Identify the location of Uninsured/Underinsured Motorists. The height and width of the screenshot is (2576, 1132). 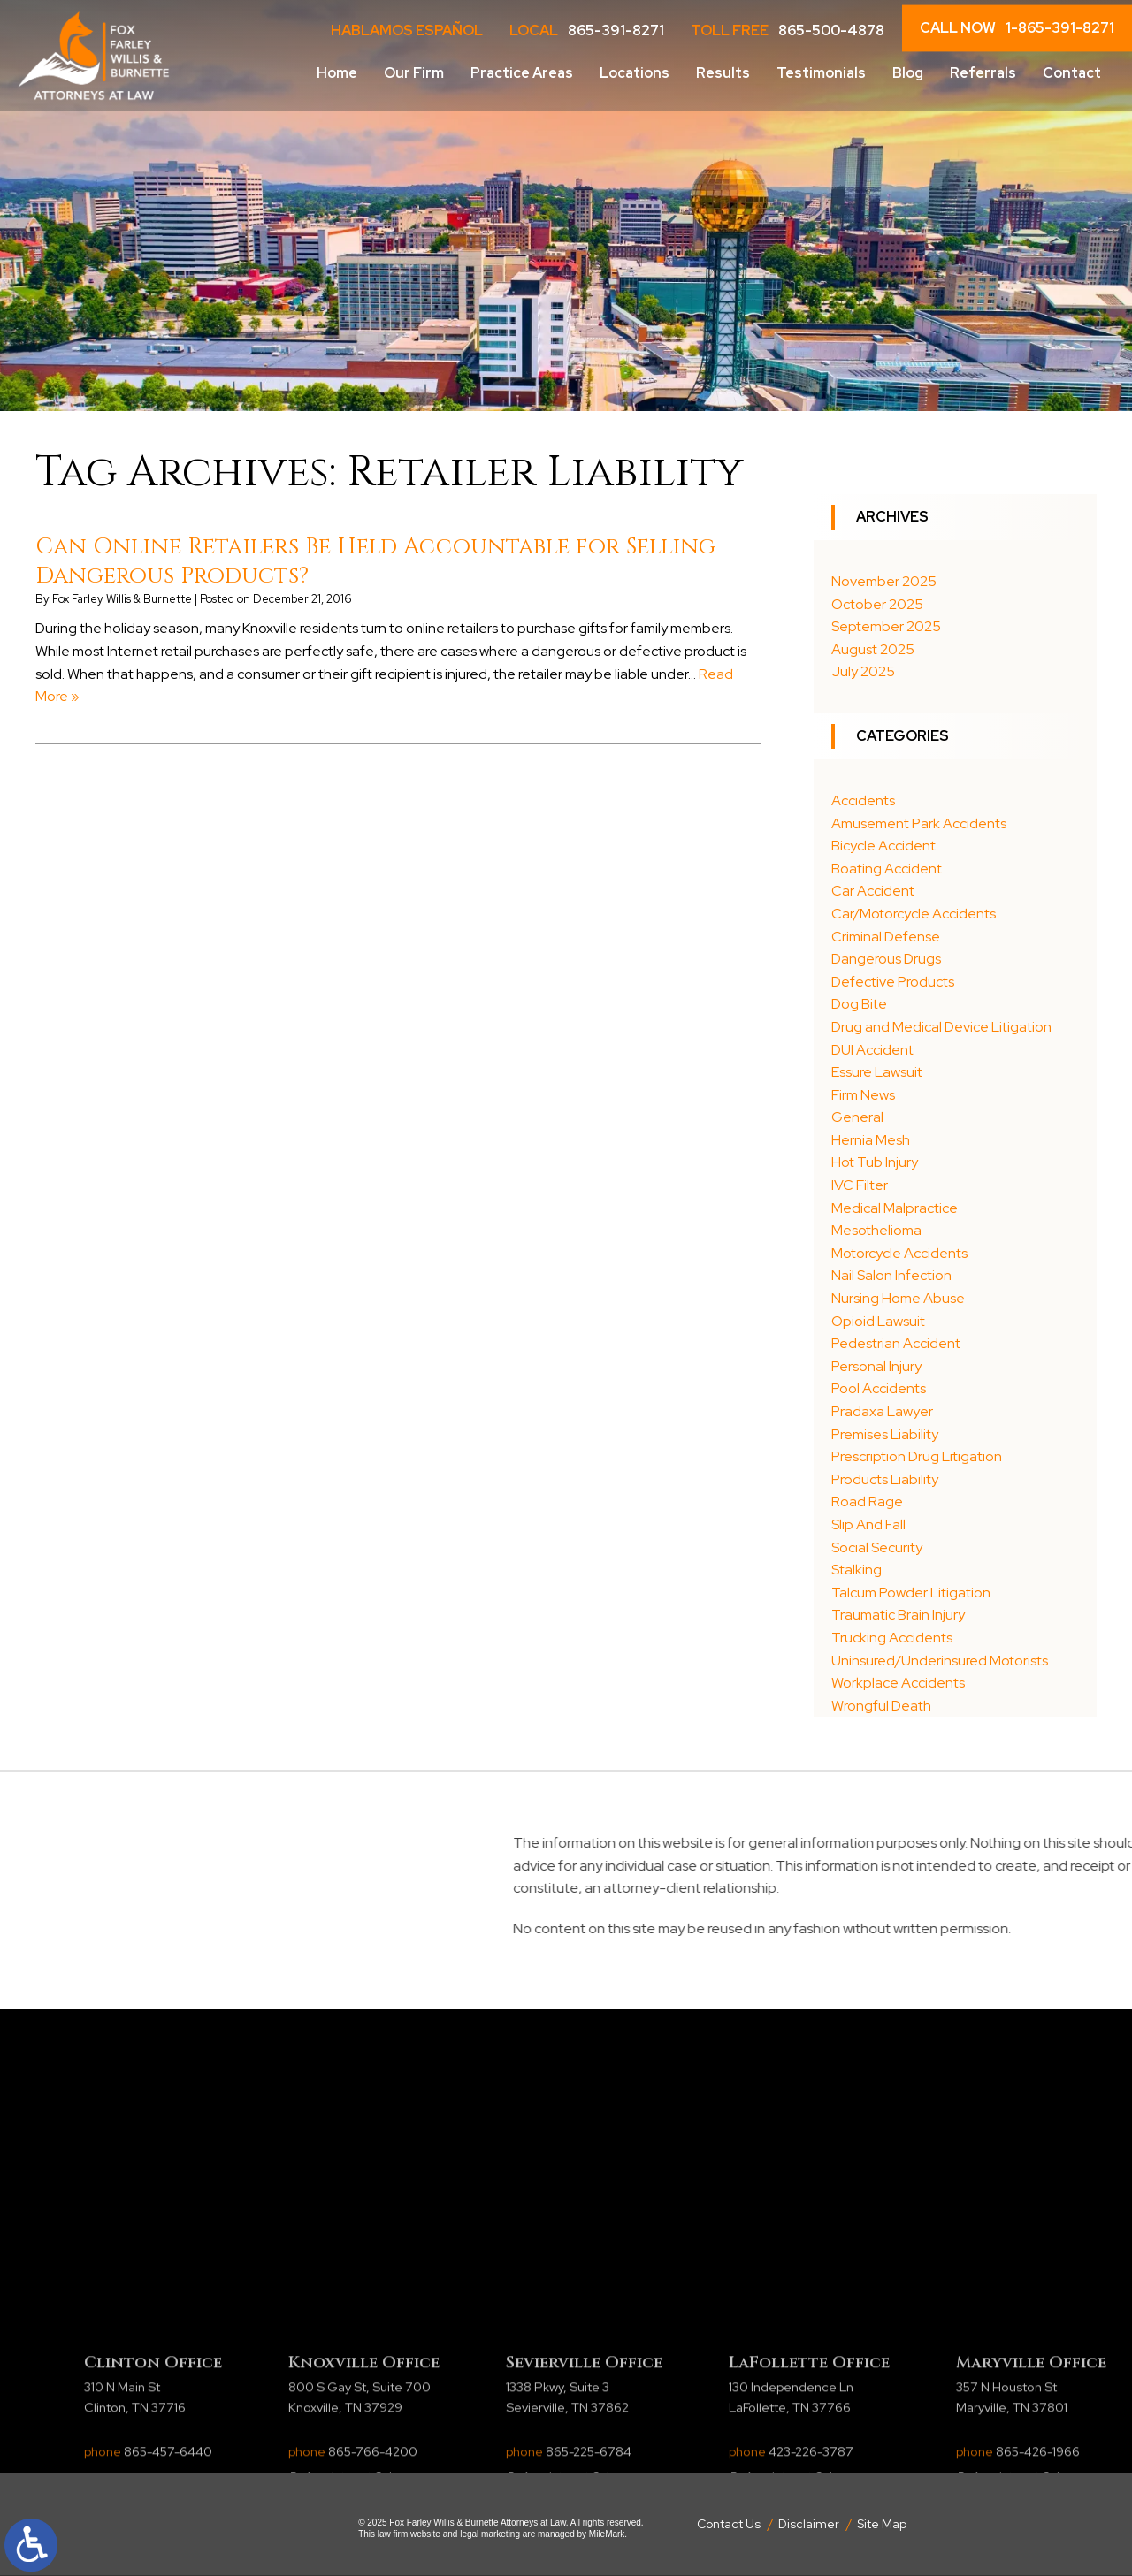
(939, 1660).